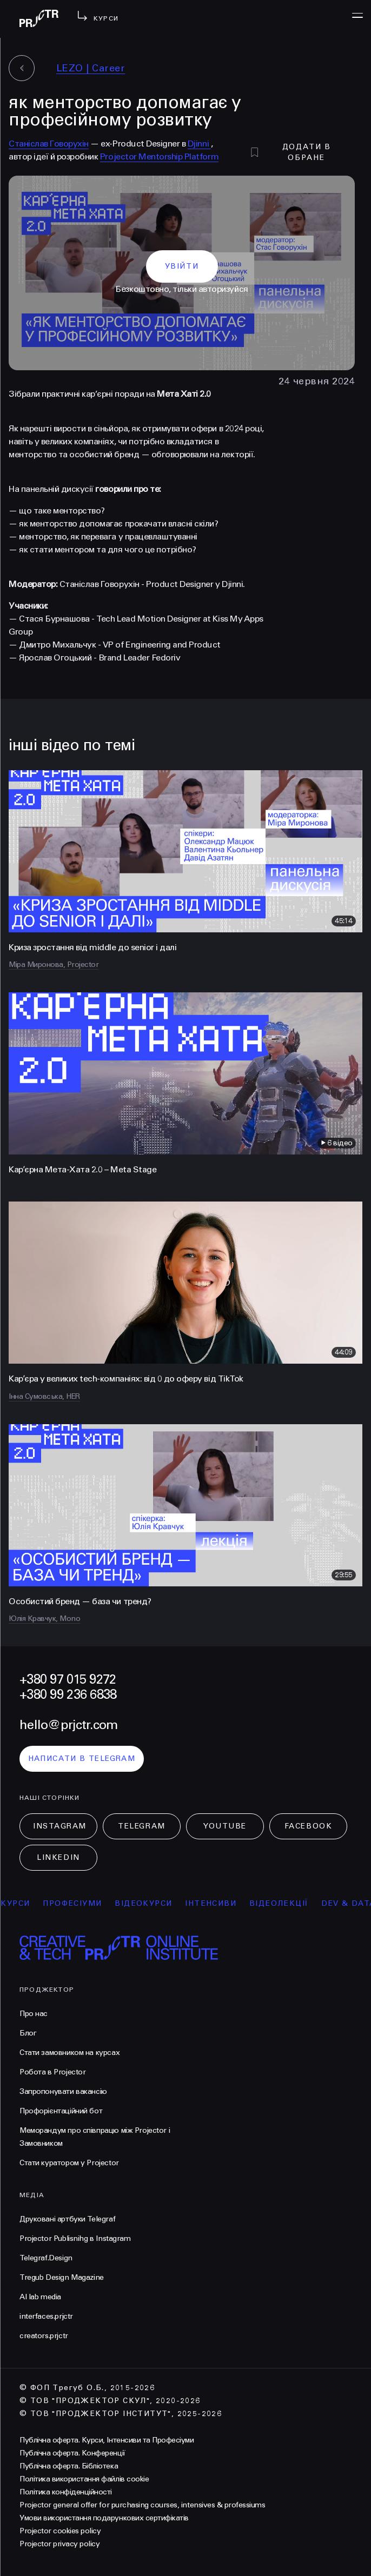 Image resolution: width=371 pixels, height=2576 pixels. I want to click on hello@prjctr.com, so click(68, 1725).